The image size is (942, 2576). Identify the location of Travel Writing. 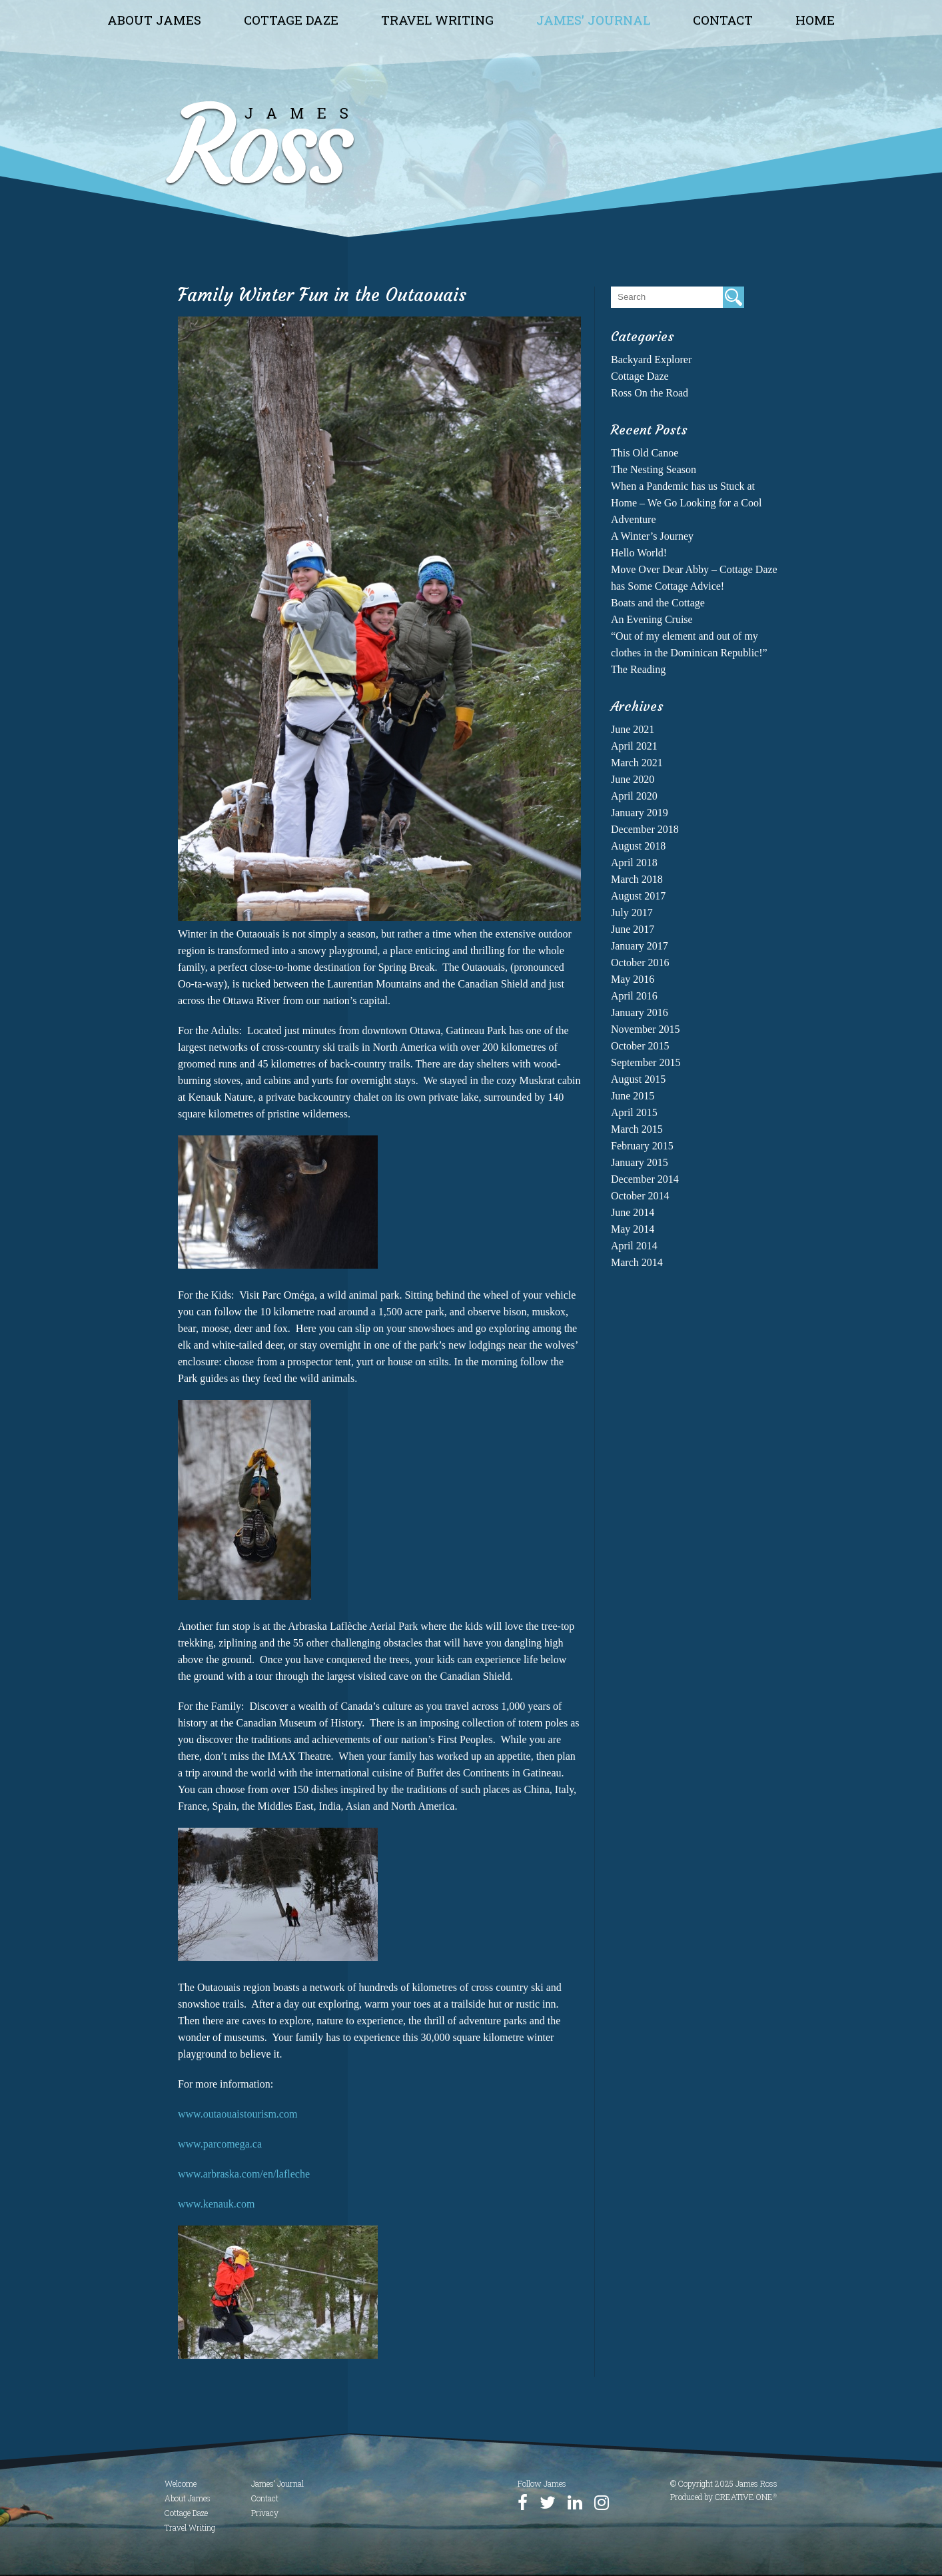
(437, 19).